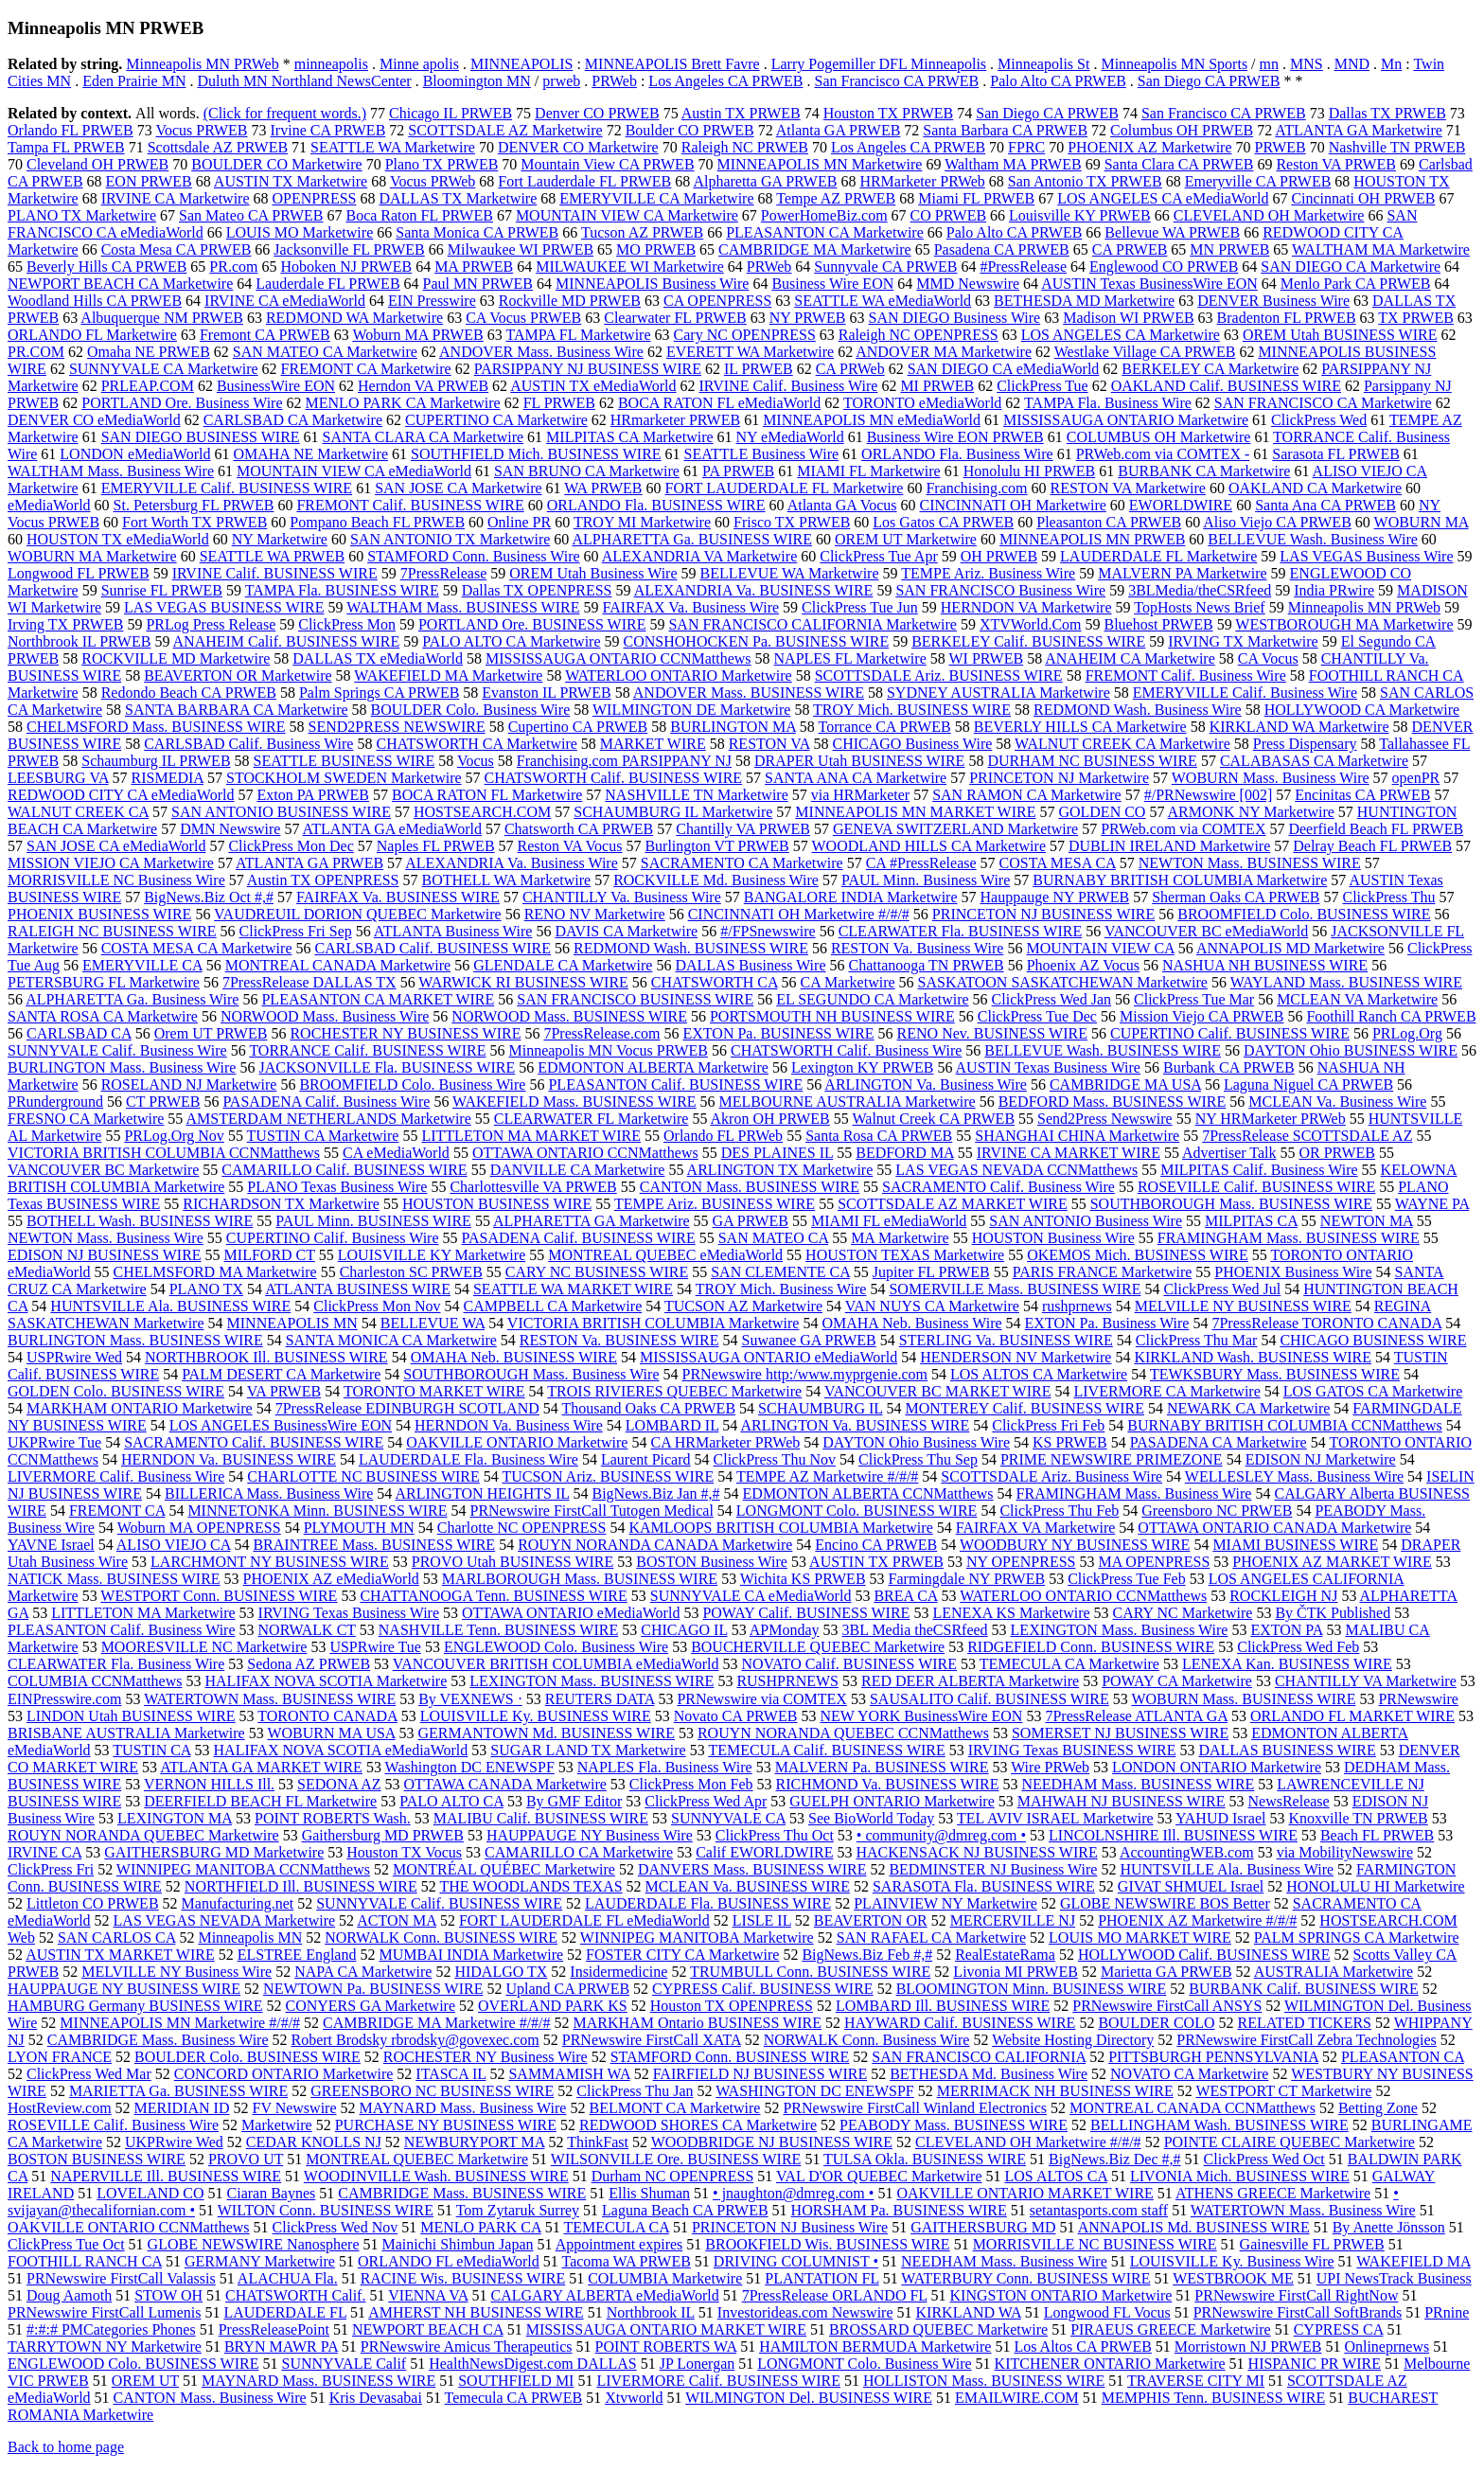  Describe the element at coordinates (286, 641) in the screenshot. I see `ANAHEIM Calif. BUSINESS WIRE` at that location.